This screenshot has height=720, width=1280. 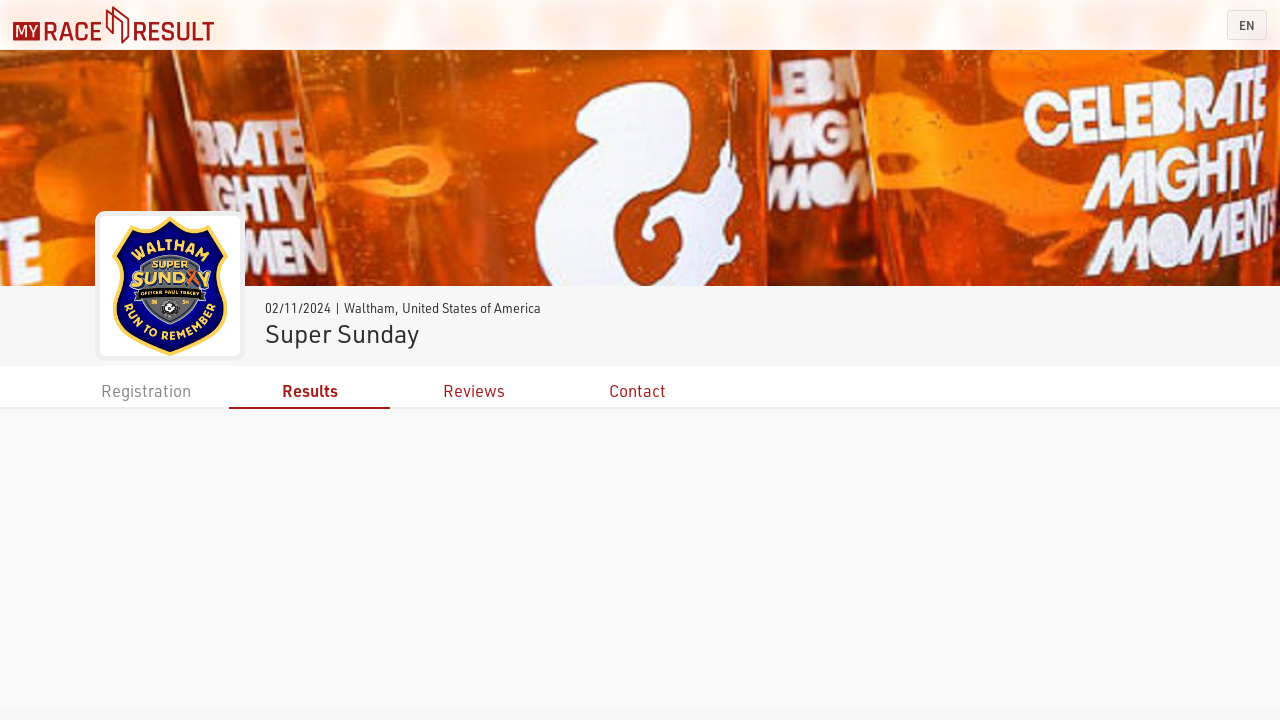 What do you see at coordinates (310, 390) in the screenshot?
I see `Results` at bounding box center [310, 390].